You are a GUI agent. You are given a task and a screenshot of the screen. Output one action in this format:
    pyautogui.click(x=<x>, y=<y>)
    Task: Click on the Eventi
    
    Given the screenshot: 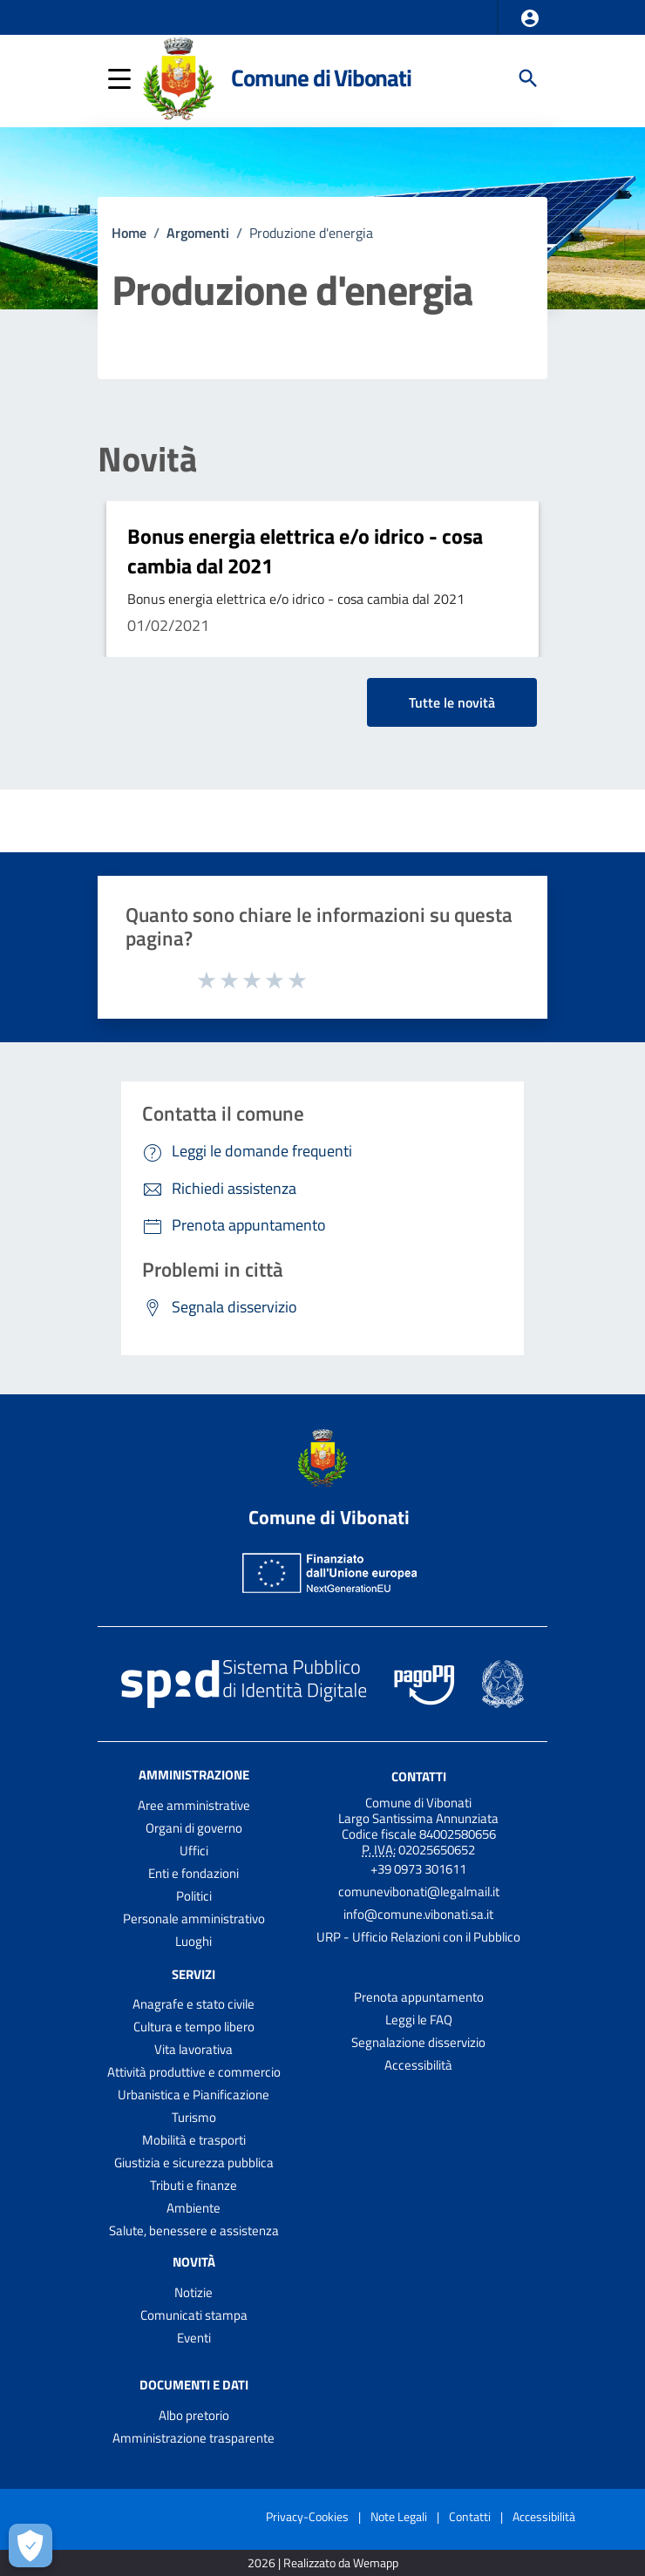 What is the action you would take?
    pyautogui.click(x=194, y=2338)
    